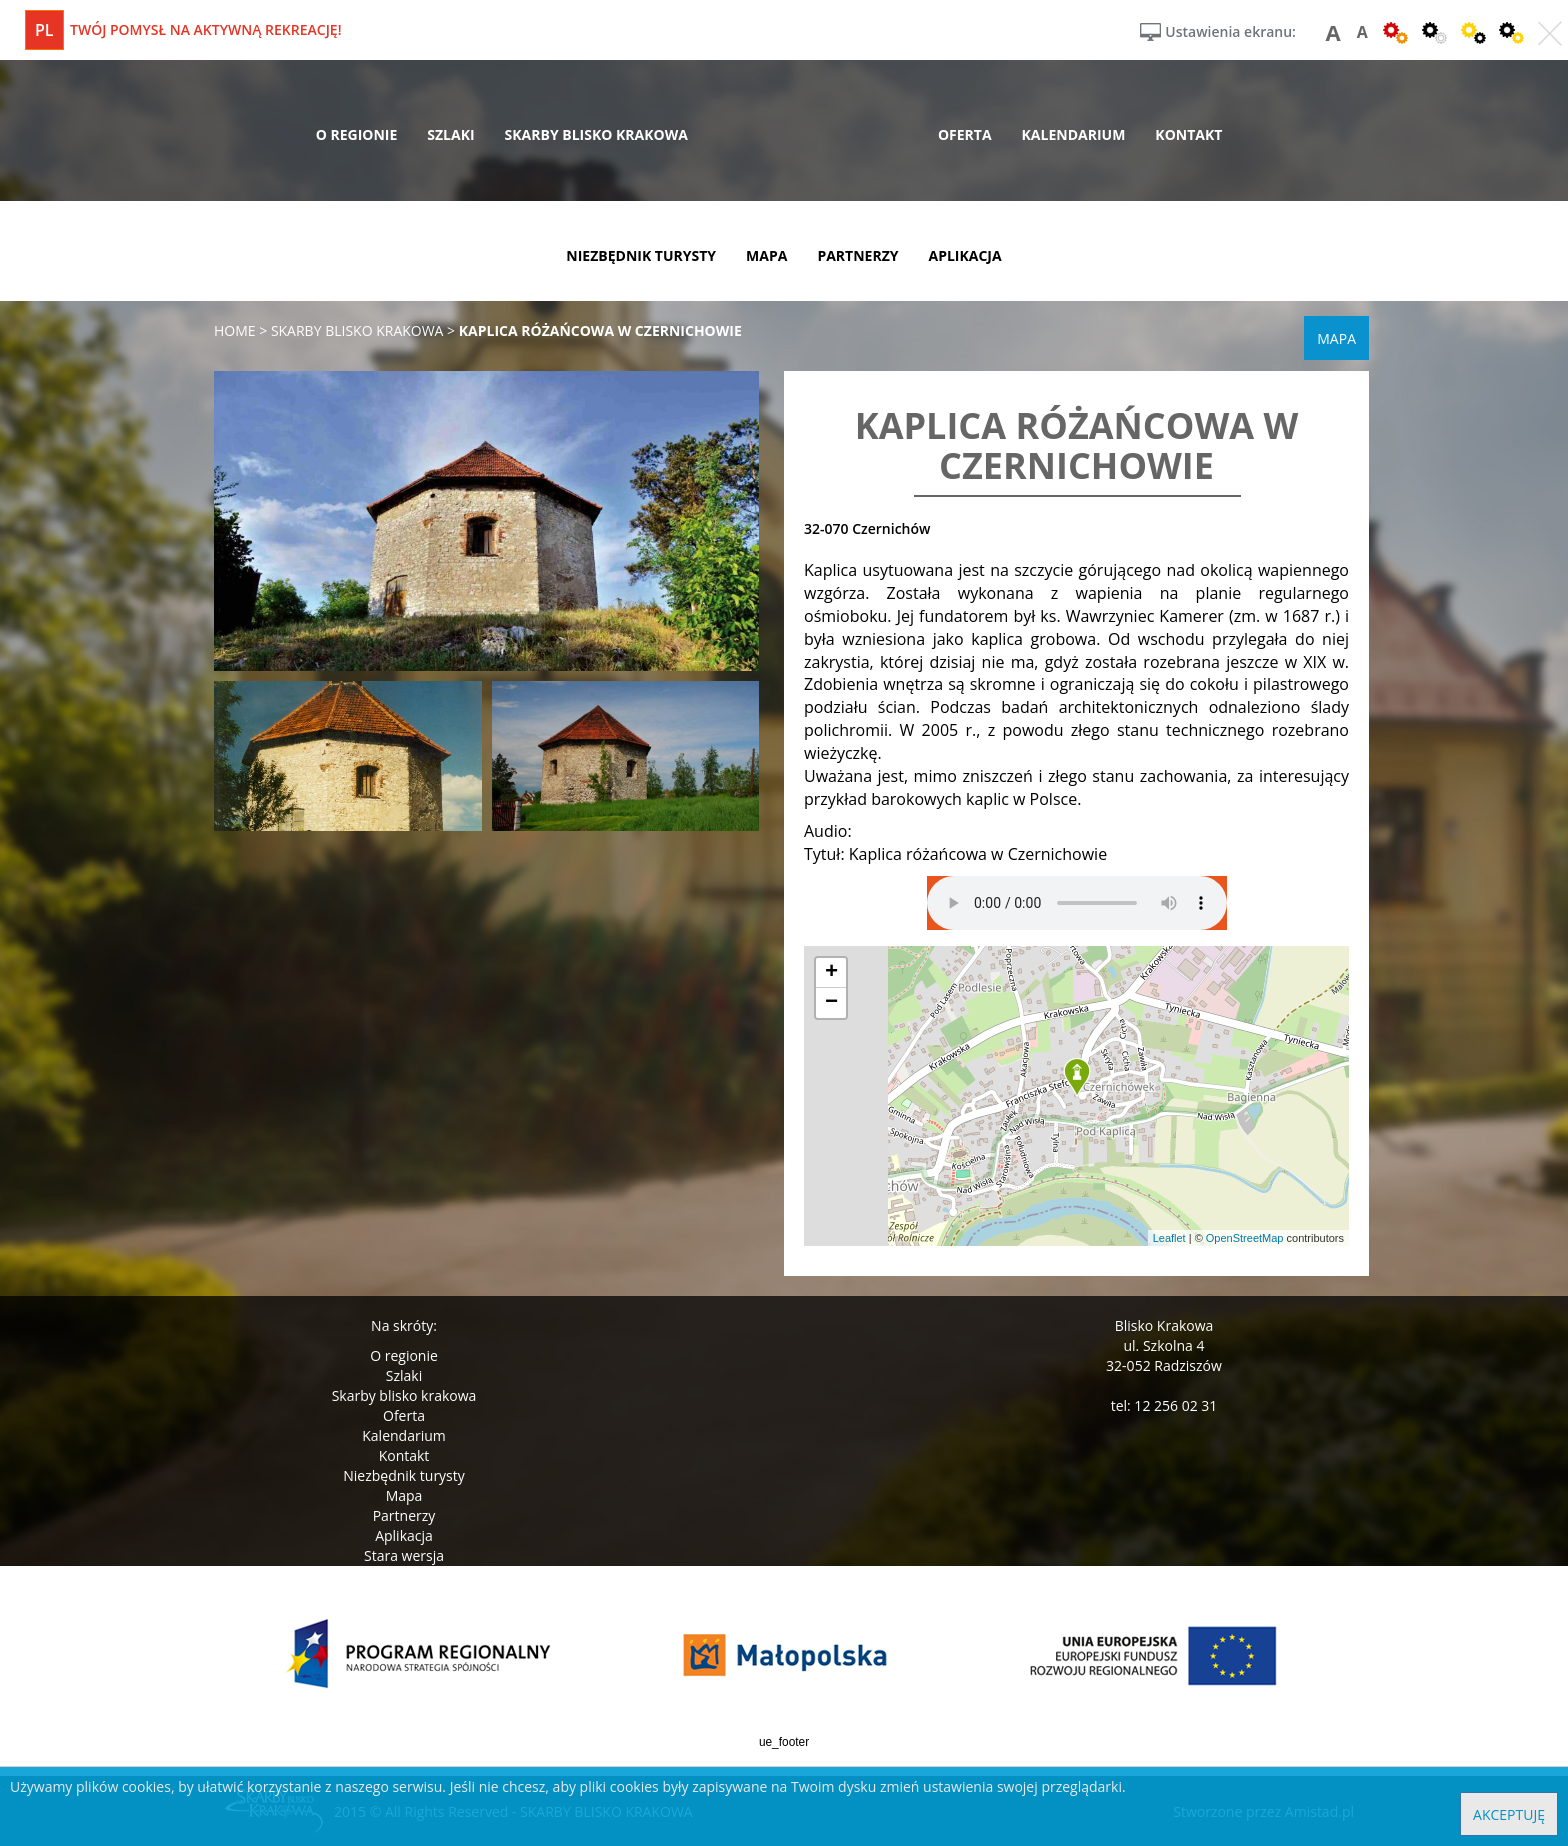 This screenshot has height=1846, width=1568. I want to click on o regionie, so click(357, 134).